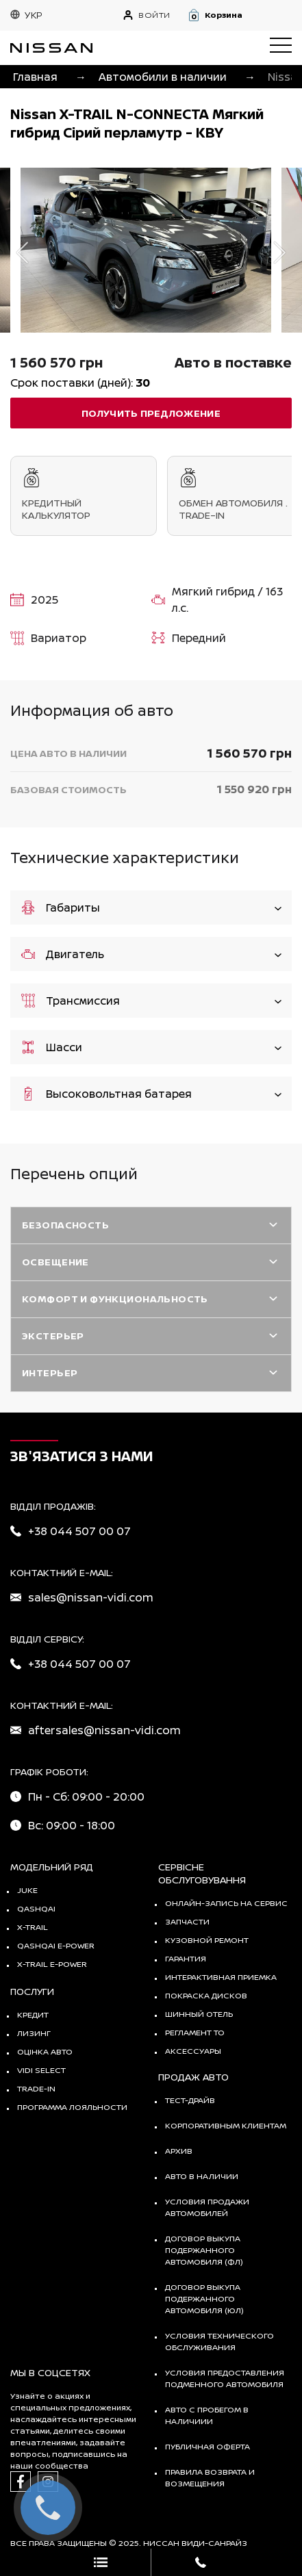 The width and height of the screenshot is (302, 2576). Describe the element at coordinates (225, 2125) in the screenshot. I see `Корпоративным клиентам` at that location.